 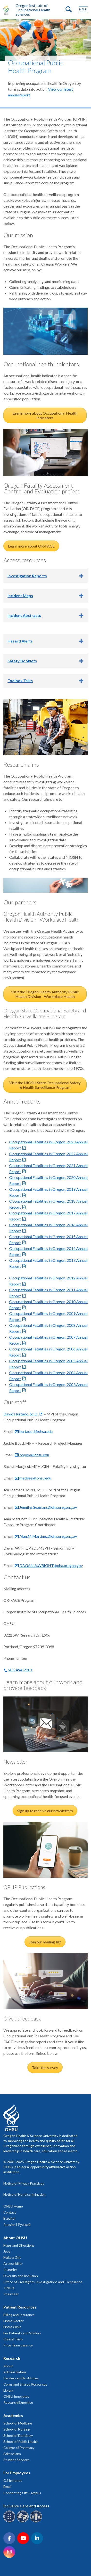 What do you see at coordinates (24, 2194) in the screenshot?
I see `Notice of Nondiscrimination` at bounding box center [24, 2194].